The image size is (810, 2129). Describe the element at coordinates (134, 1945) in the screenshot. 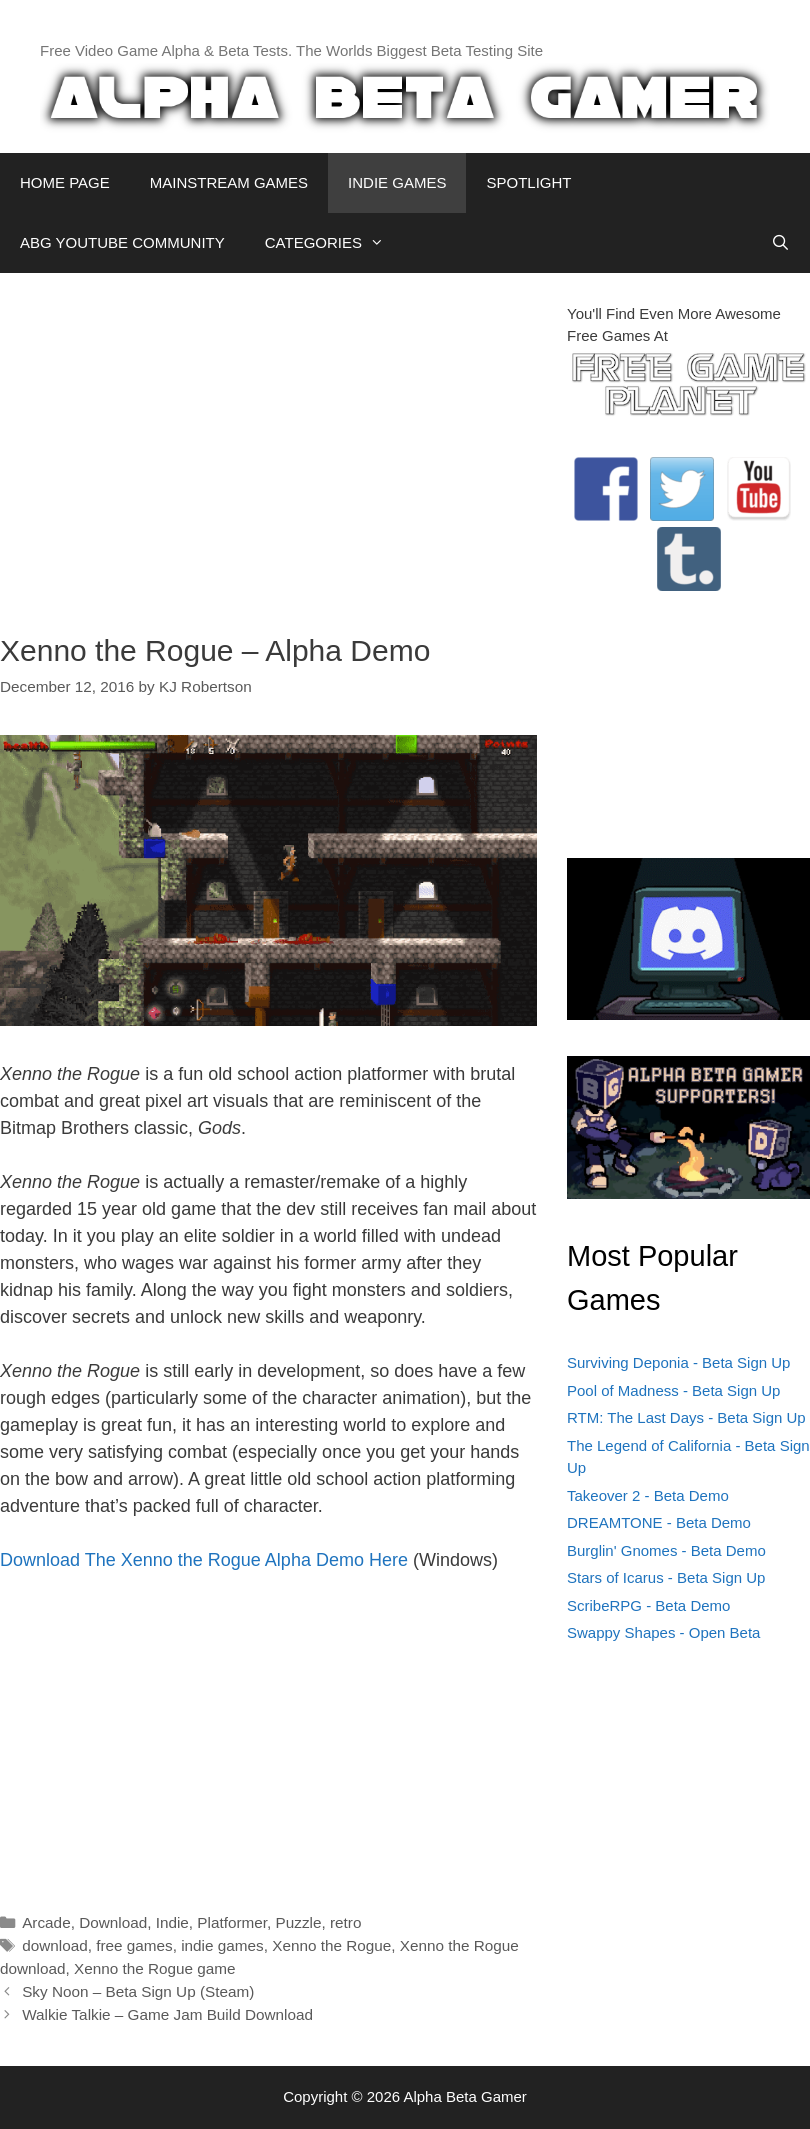

I see `free games` at that location.